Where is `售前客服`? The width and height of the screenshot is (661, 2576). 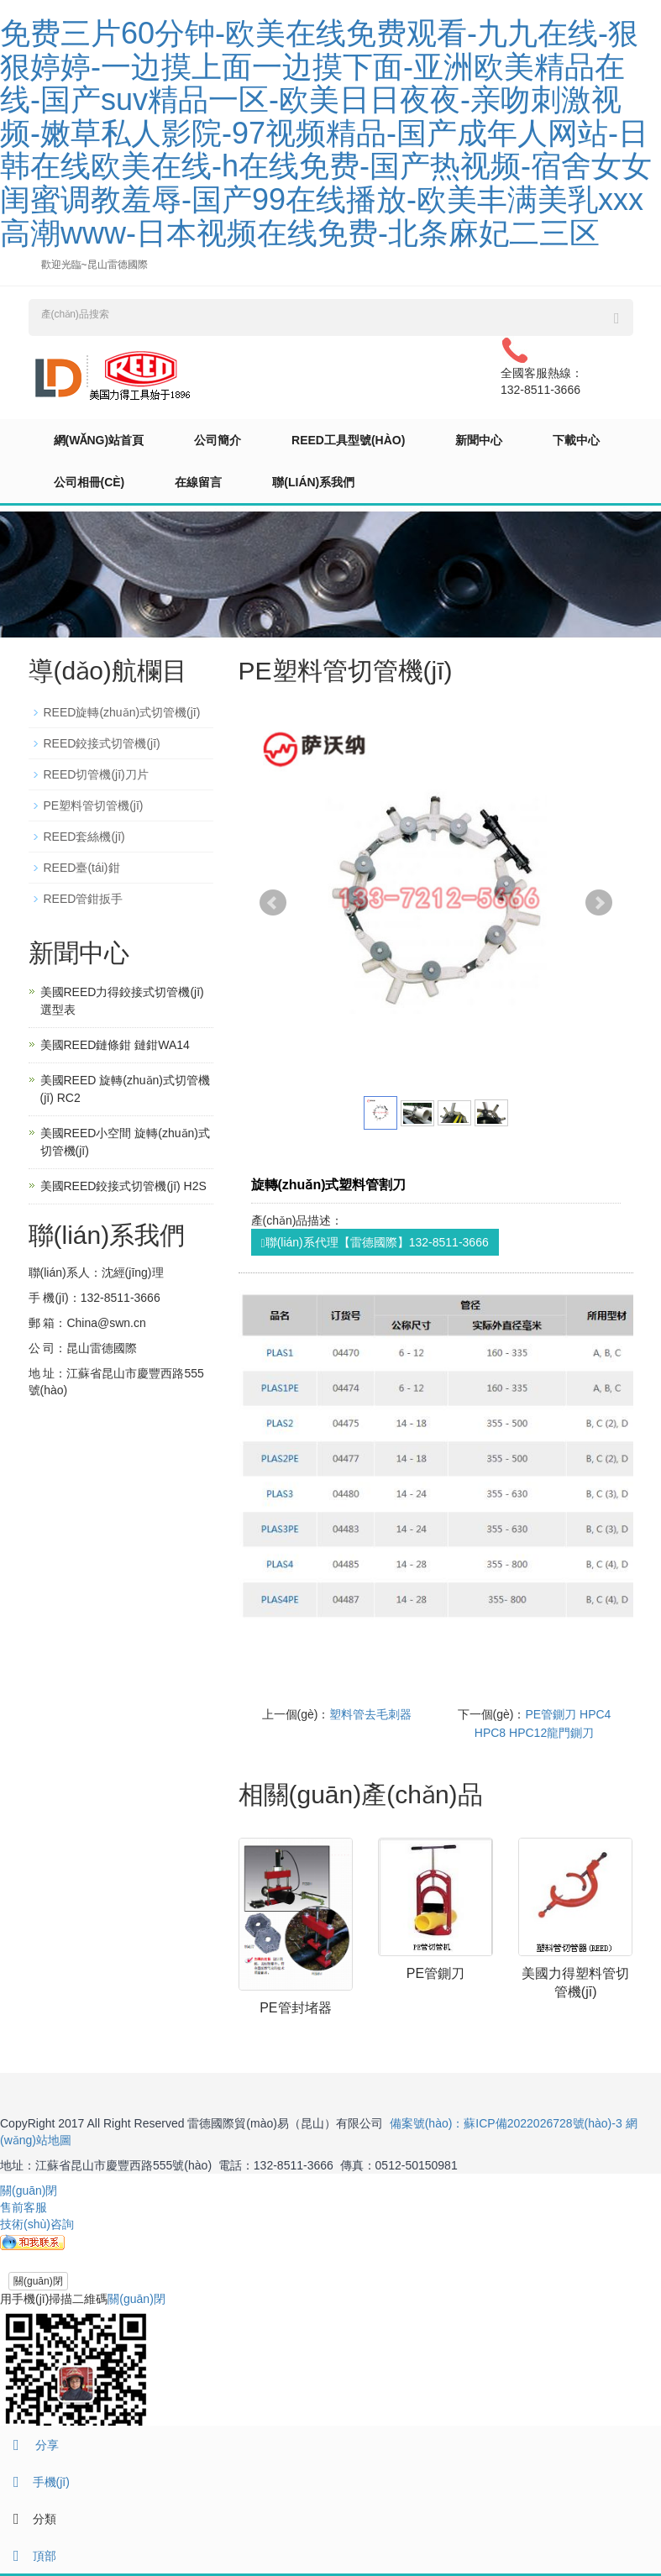 售前客服 is located at coordinates (23, 2207).